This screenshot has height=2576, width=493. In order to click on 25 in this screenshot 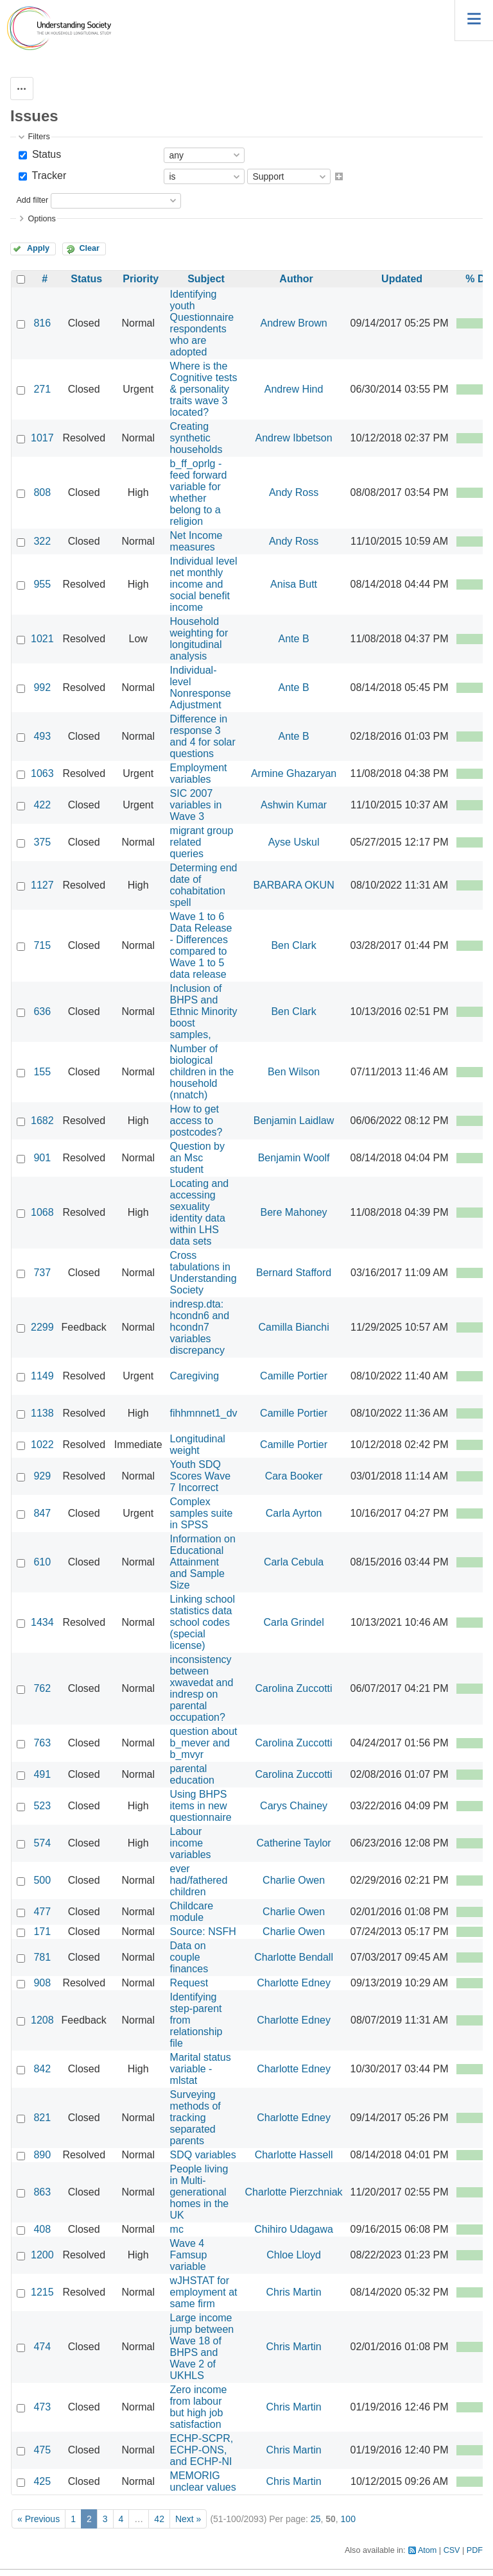, I will do `click(316, 2519)`.